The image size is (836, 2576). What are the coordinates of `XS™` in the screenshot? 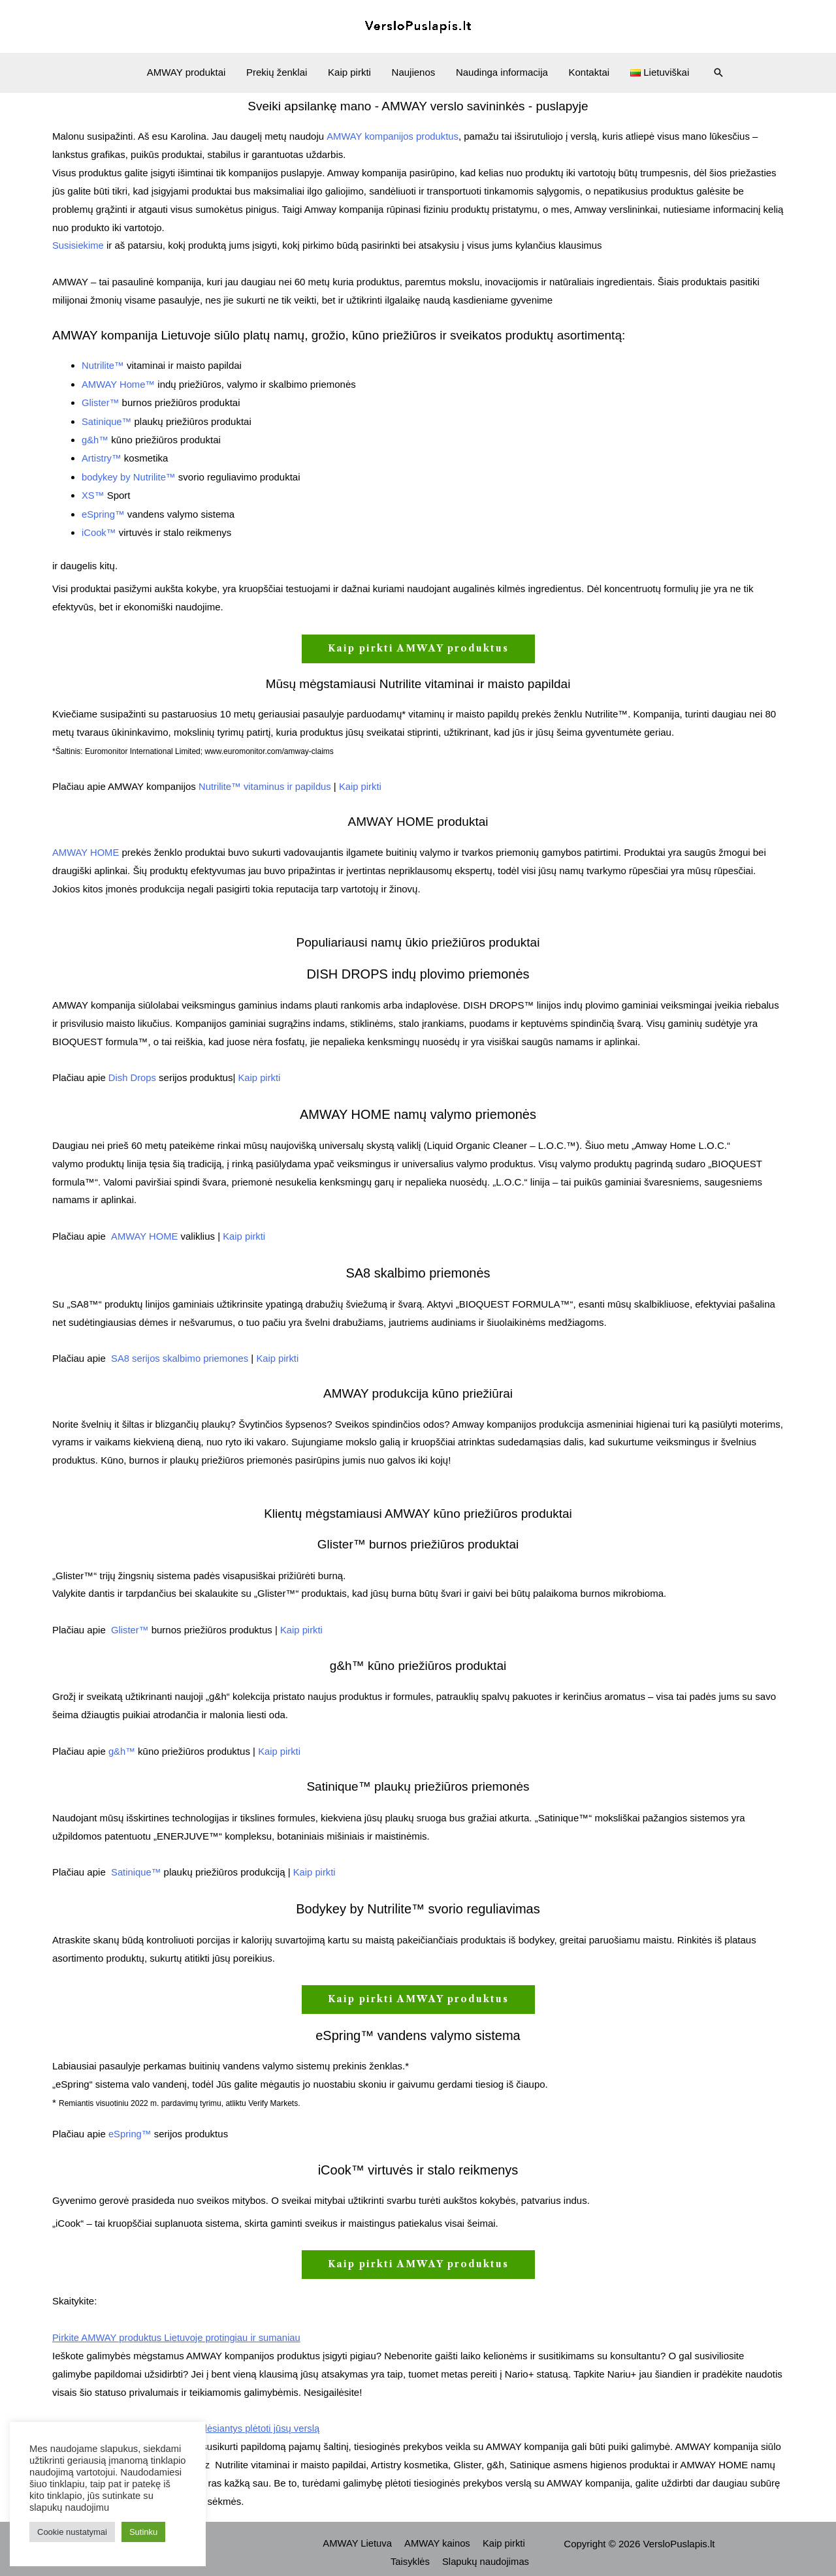 It's located at (93, 491).